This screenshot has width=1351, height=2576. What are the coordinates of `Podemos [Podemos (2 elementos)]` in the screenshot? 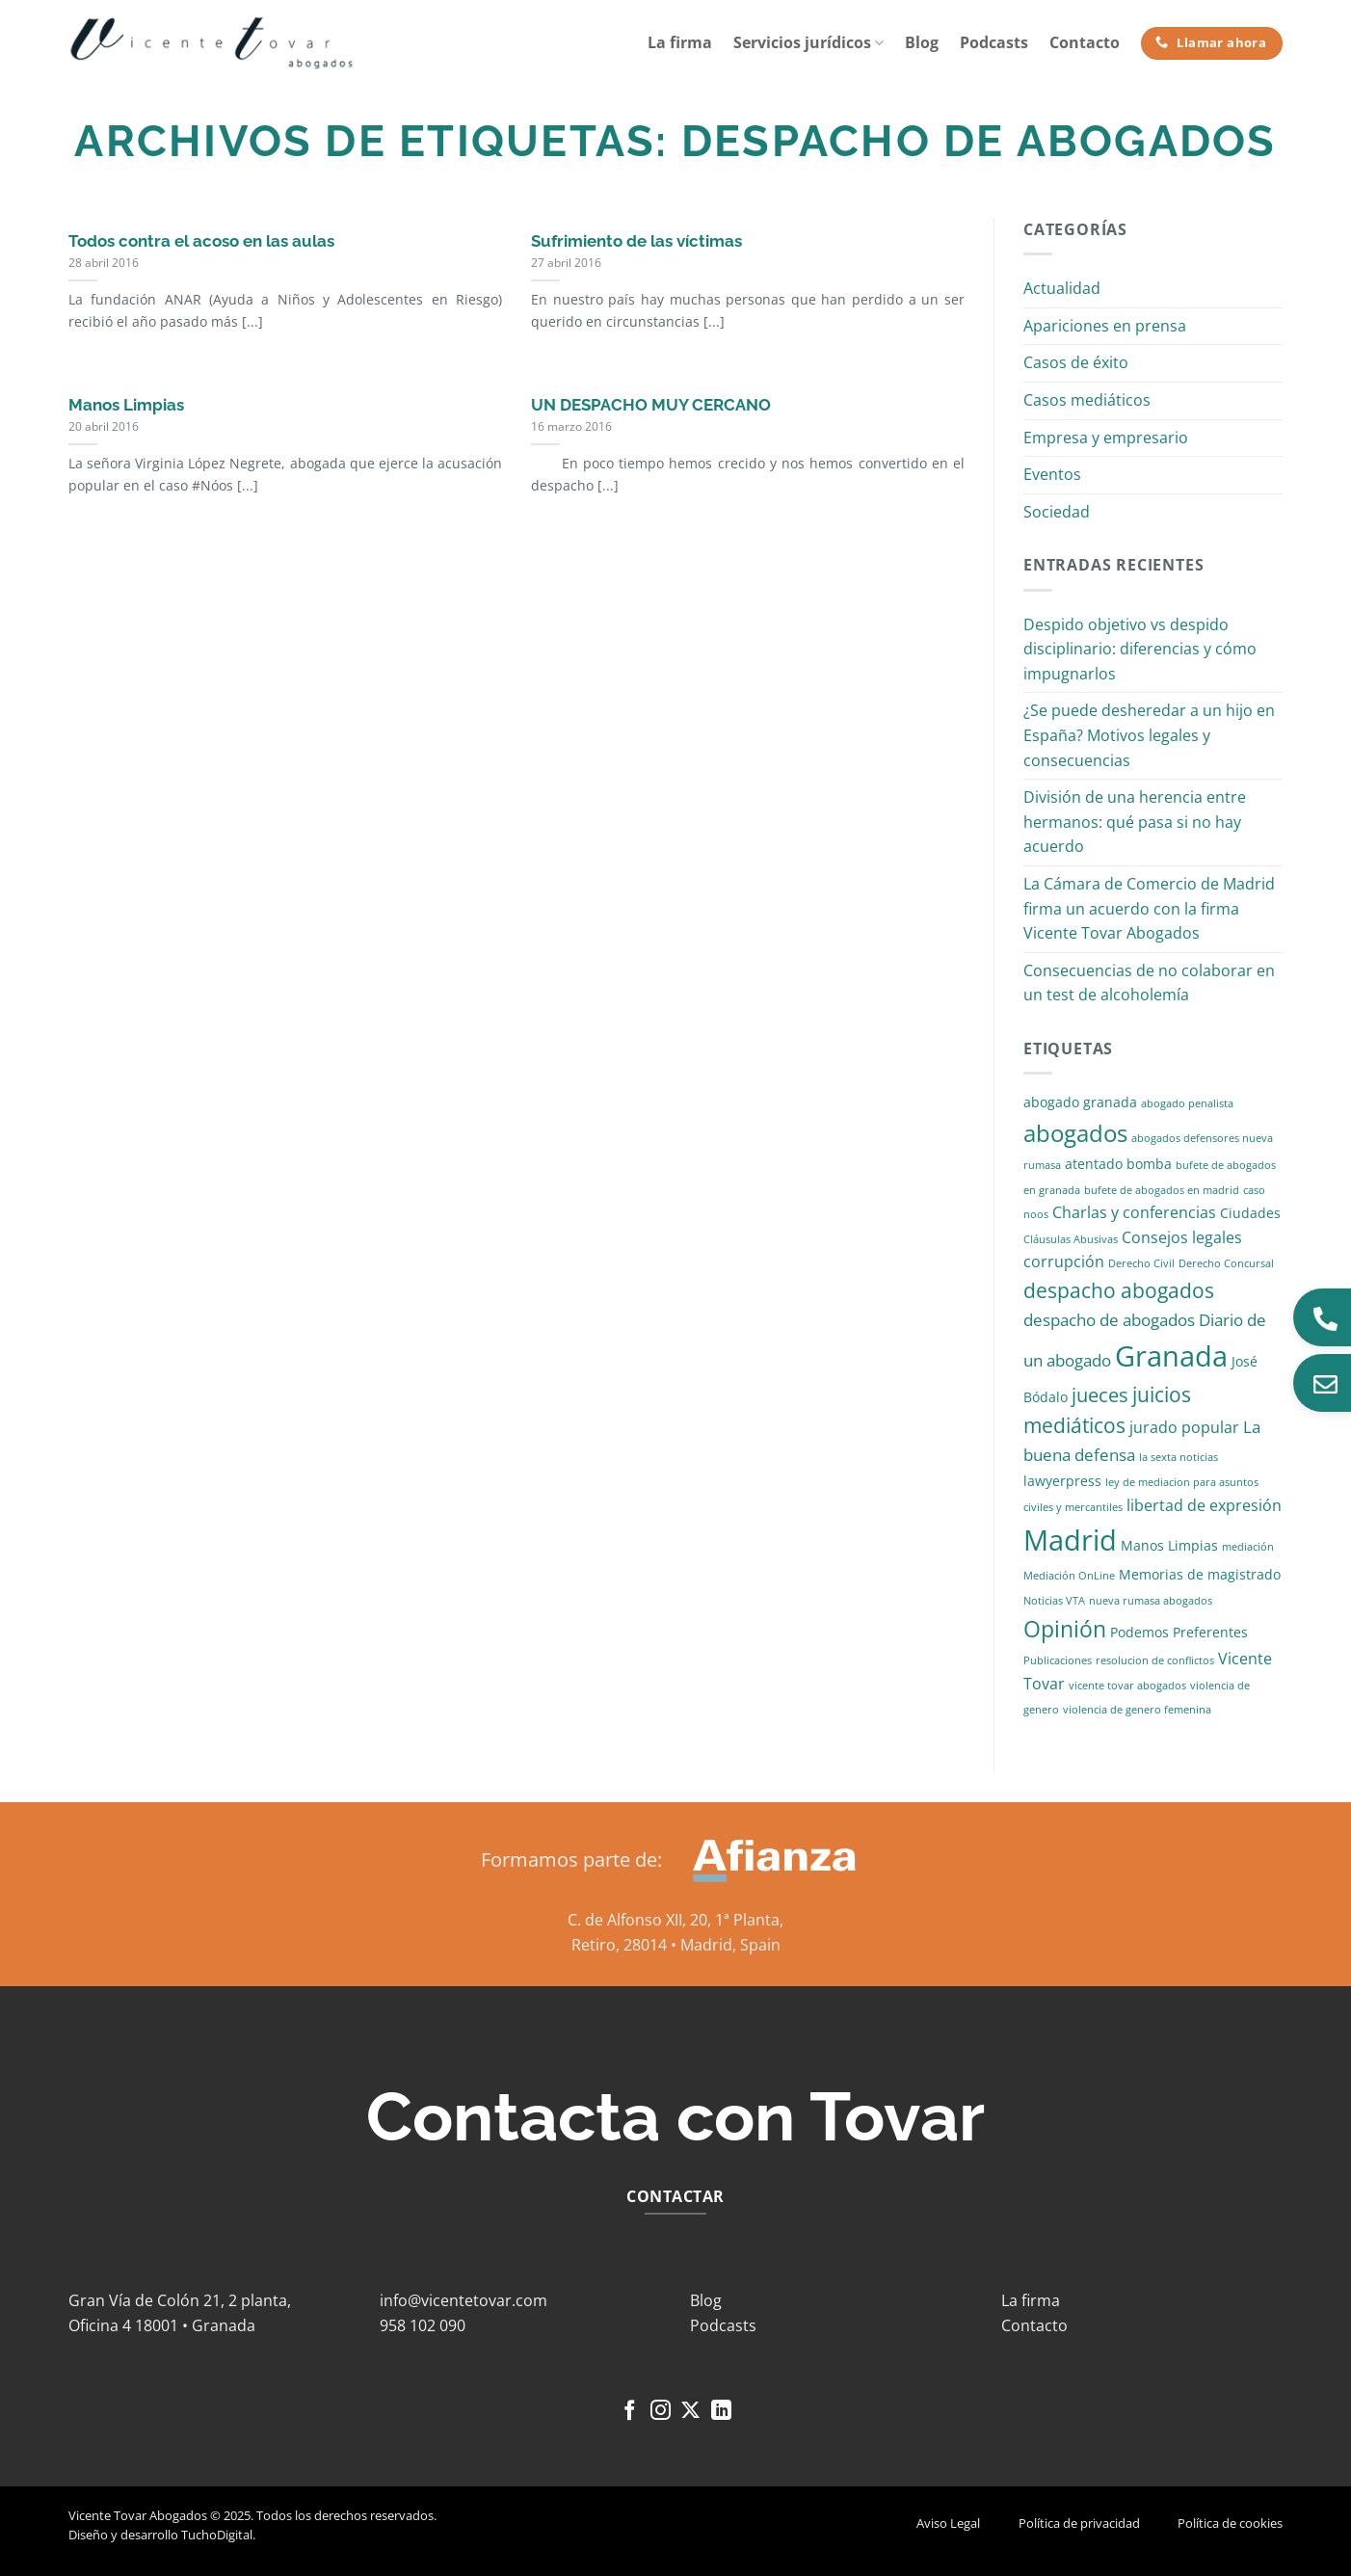 It's located at (1139, 1632).